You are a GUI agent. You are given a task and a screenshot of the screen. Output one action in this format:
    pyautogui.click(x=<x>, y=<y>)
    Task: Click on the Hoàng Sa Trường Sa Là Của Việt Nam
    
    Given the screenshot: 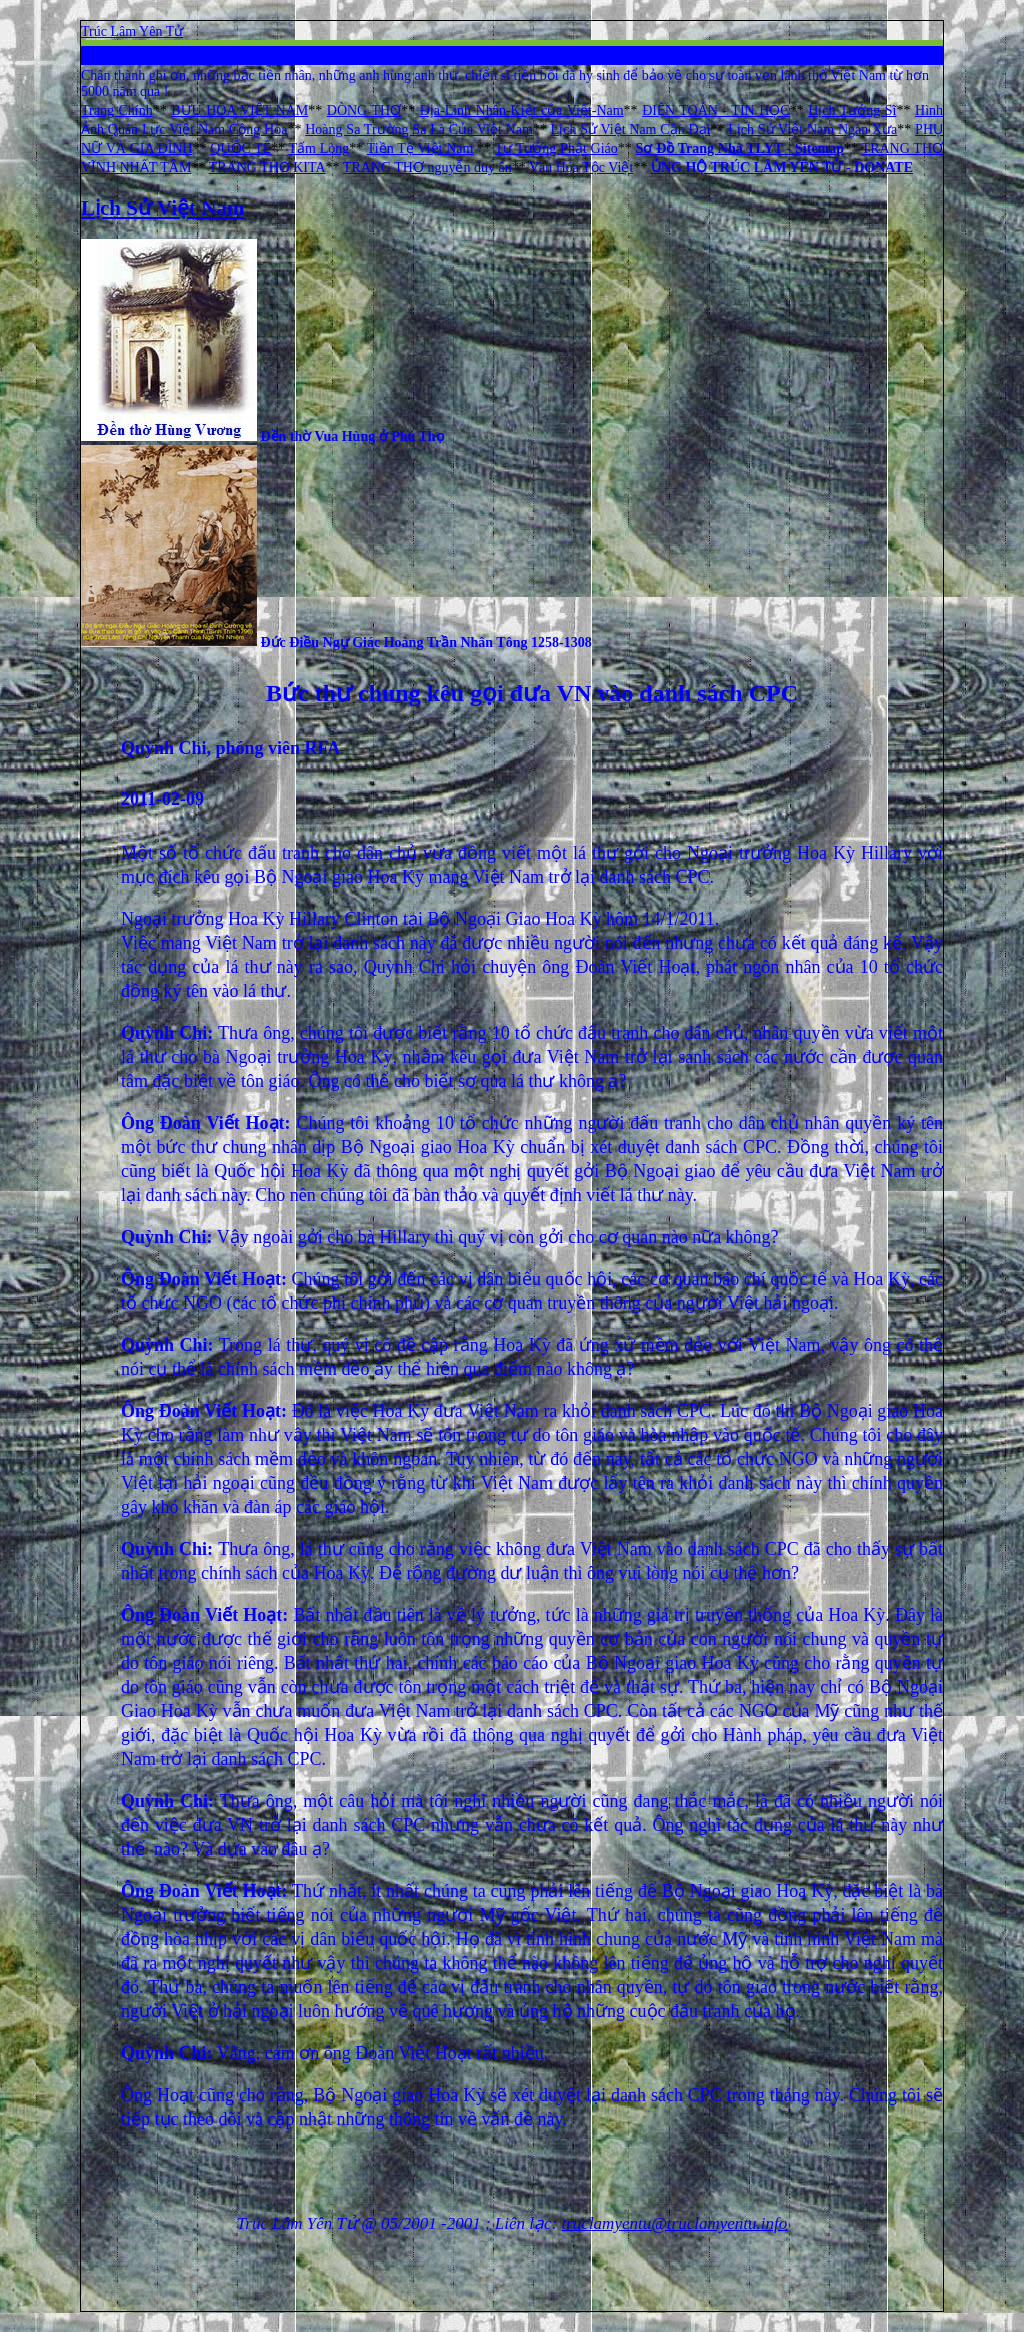 What is the action you would take?
    pyautogui.click(x=419, y=129)
    